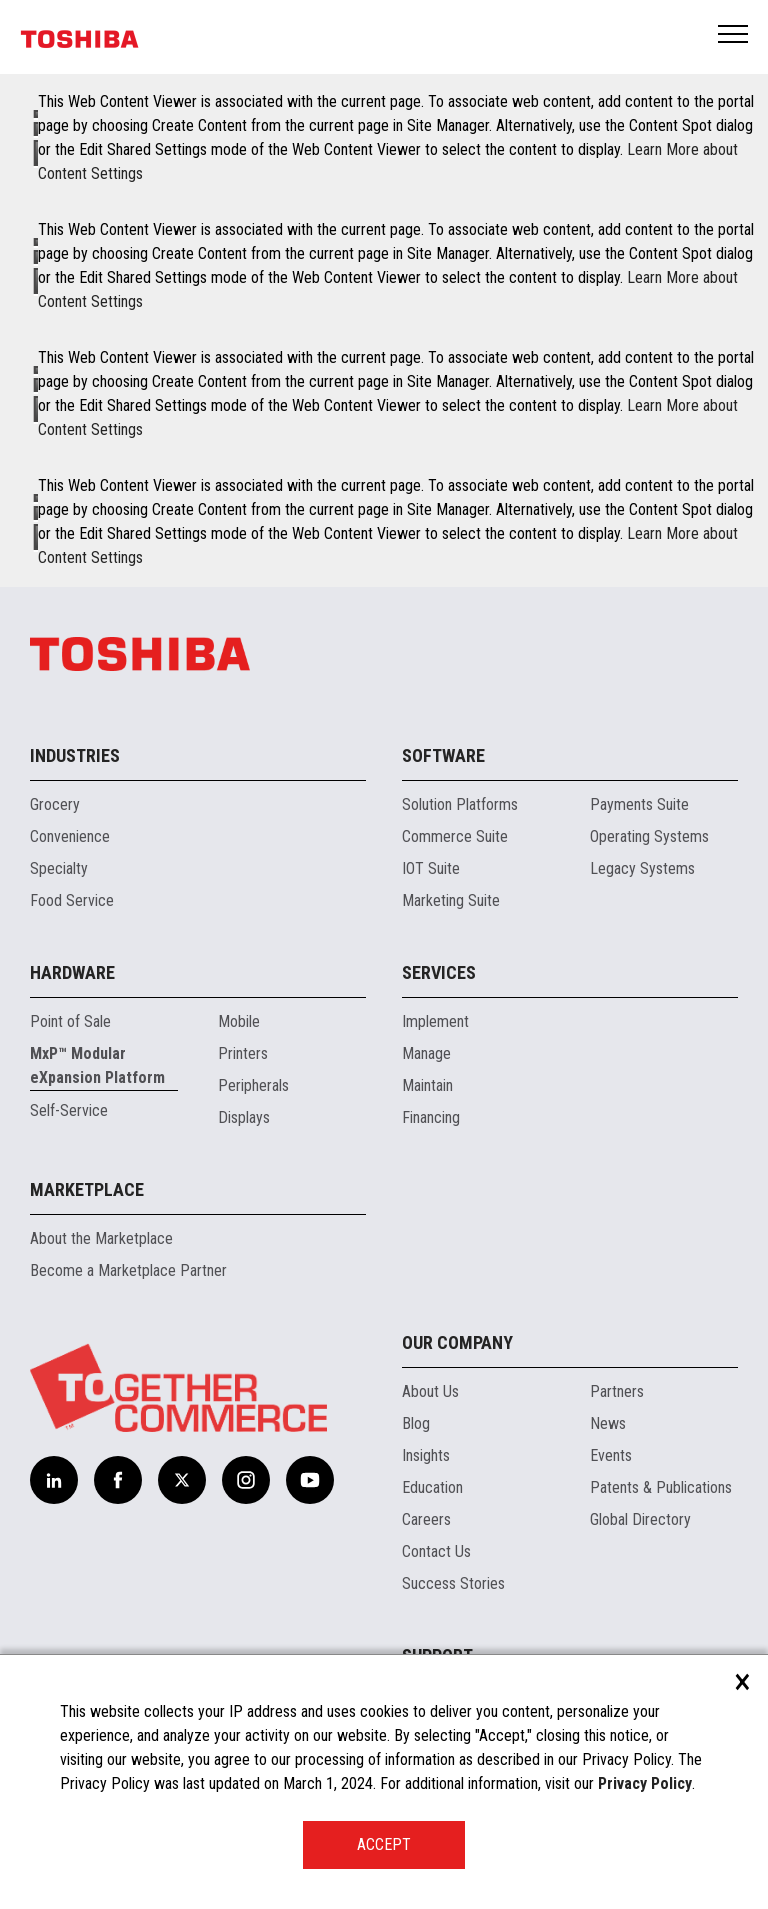 This screenshot has height=1909, width=768. I want to click on Convenience, so click(70, 836).